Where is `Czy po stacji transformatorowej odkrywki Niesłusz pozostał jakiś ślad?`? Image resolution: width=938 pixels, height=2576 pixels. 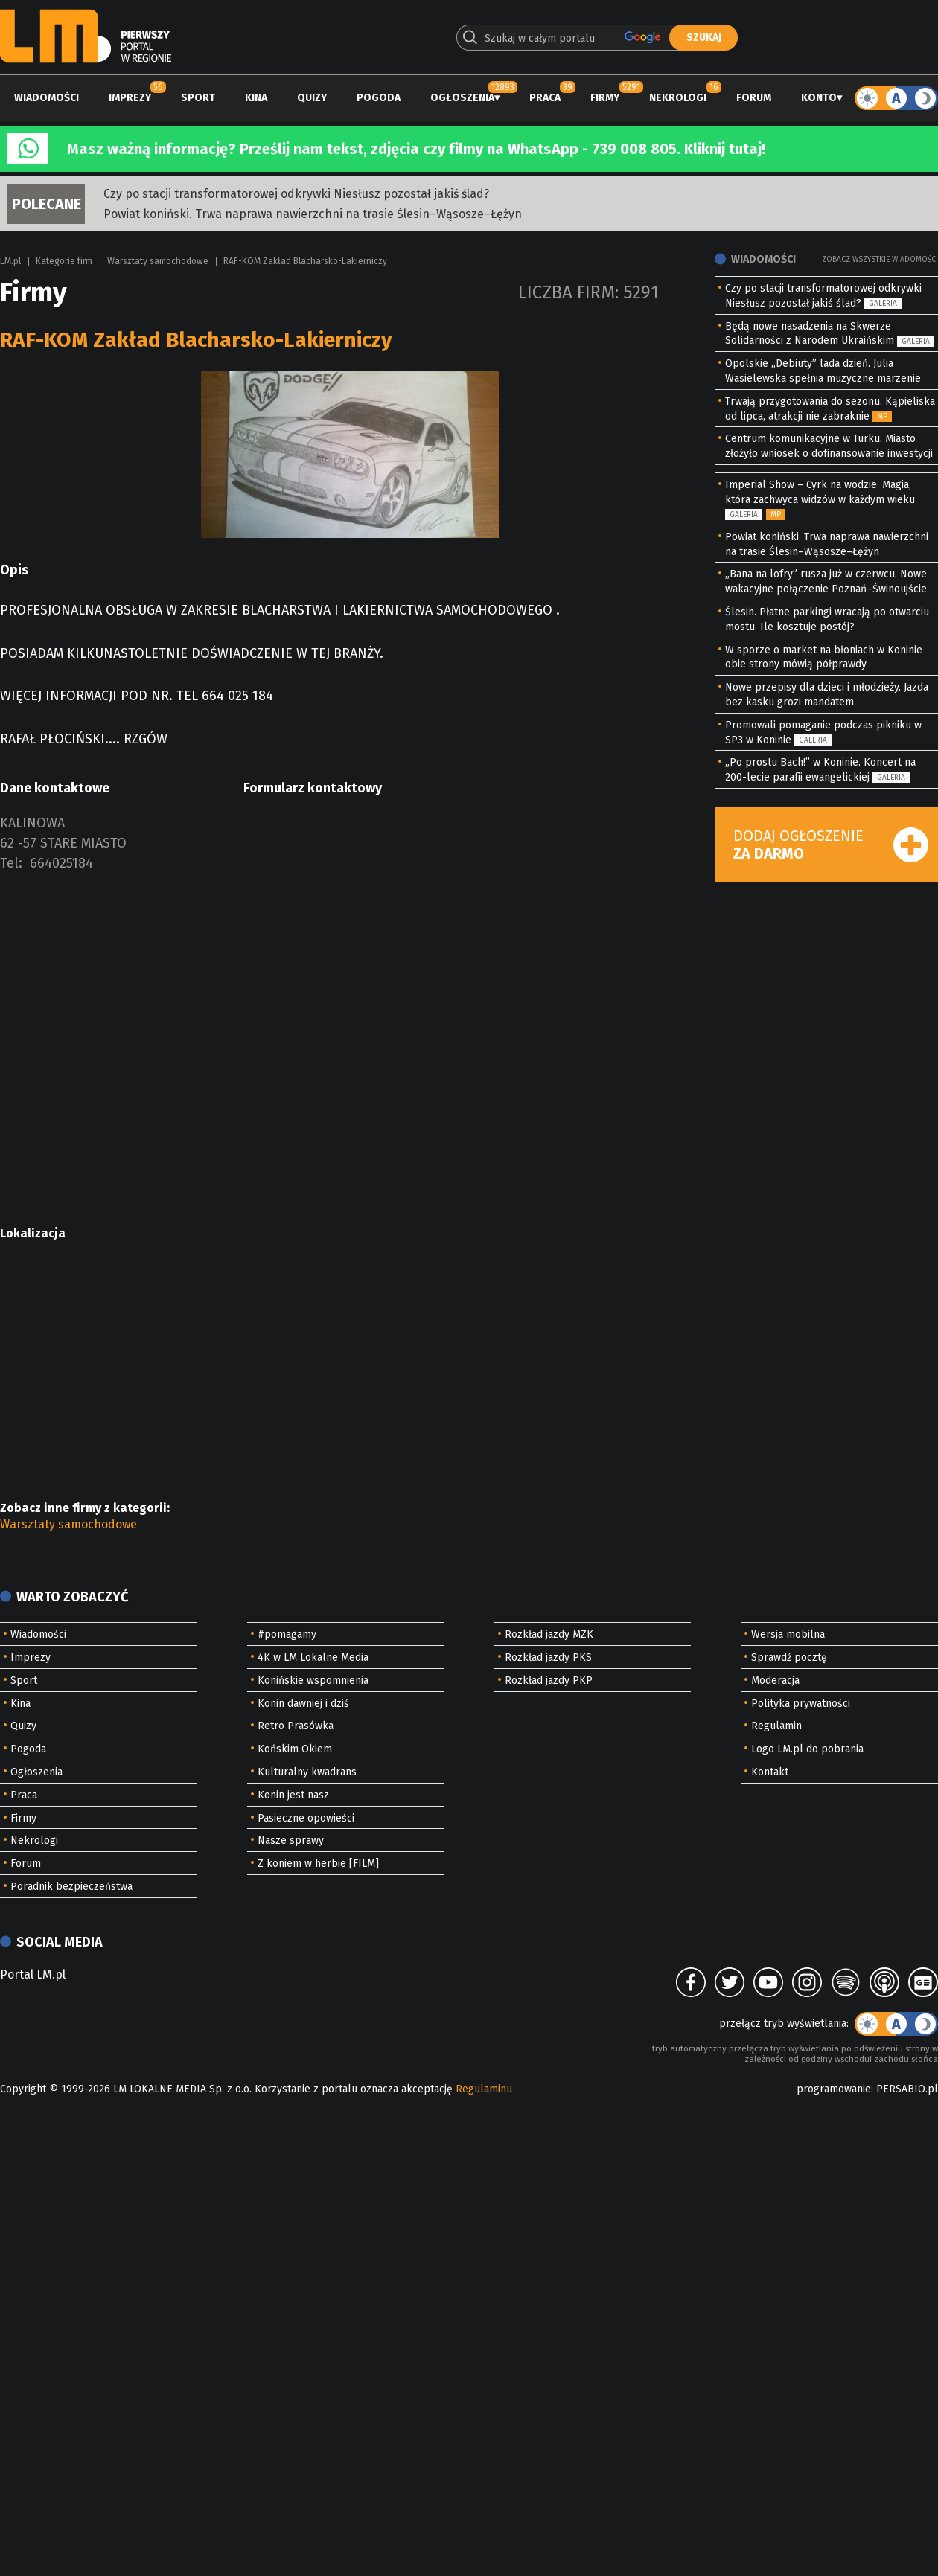
Czy po stacji transformatorowej odkrywki Niesłusz pozostał jakiś ślad? is located at coordinates (296, 194).